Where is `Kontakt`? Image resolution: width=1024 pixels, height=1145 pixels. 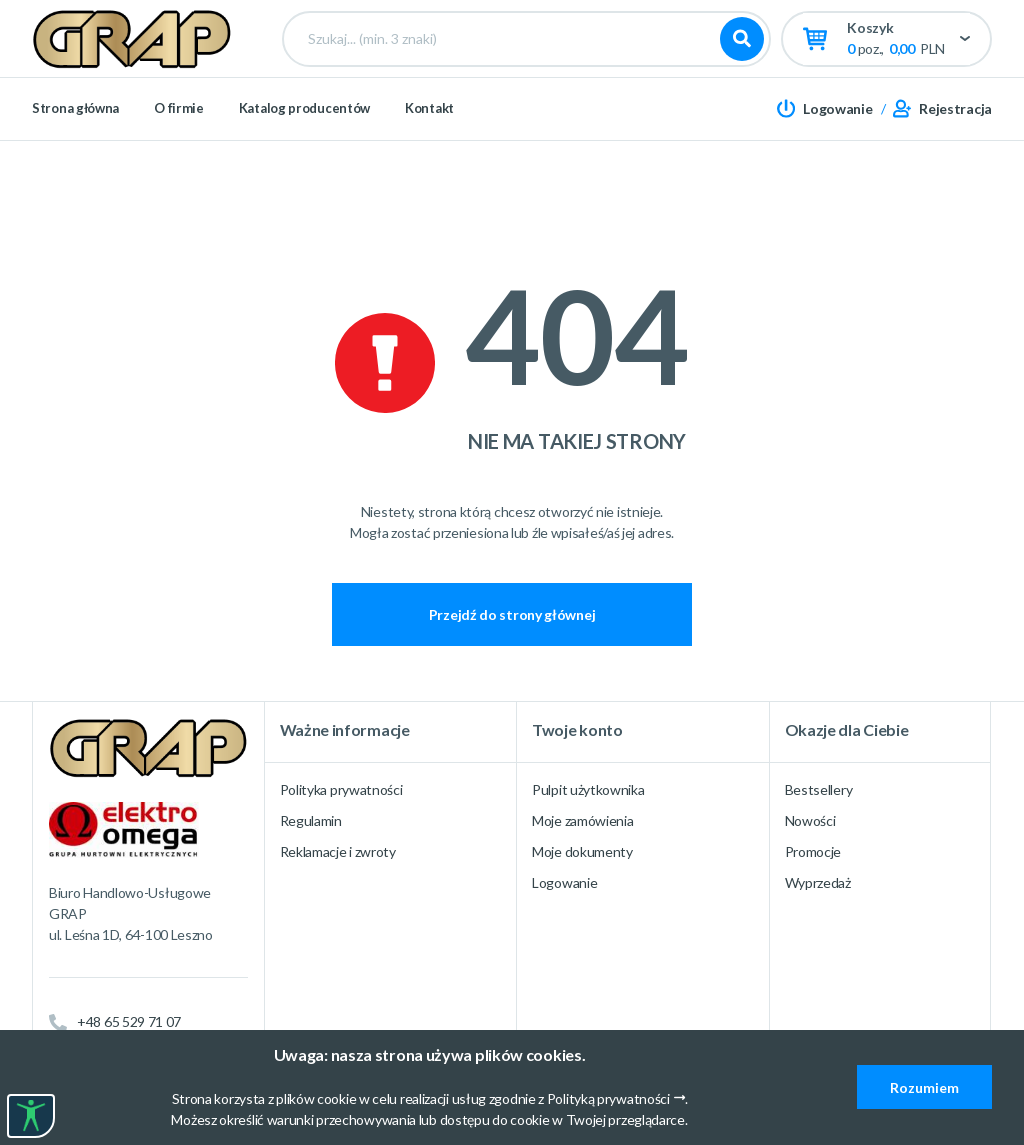 Kontakt is located at coordinates (429, 170).